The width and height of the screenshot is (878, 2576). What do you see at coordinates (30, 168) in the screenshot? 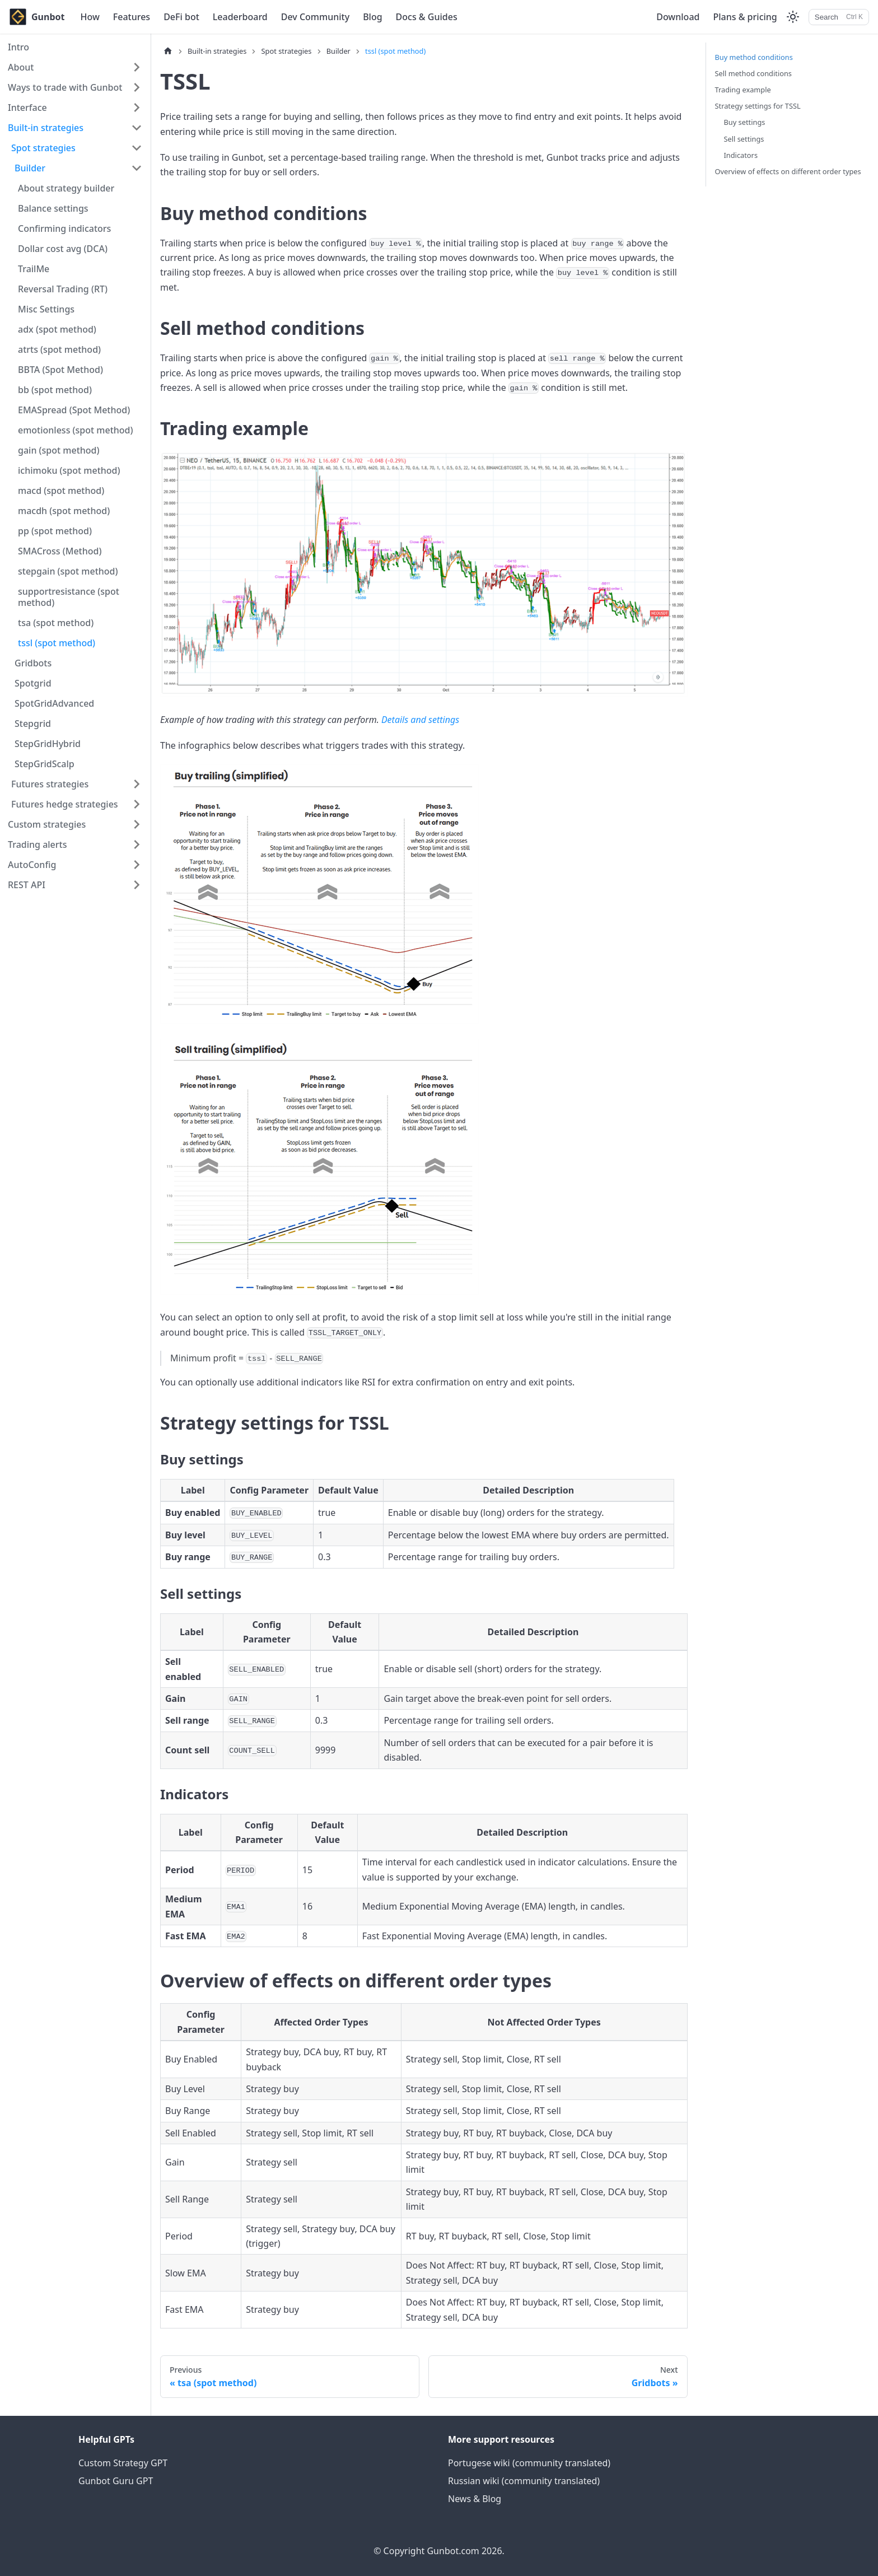
I see `Builder` at bounding box center [30, 168].